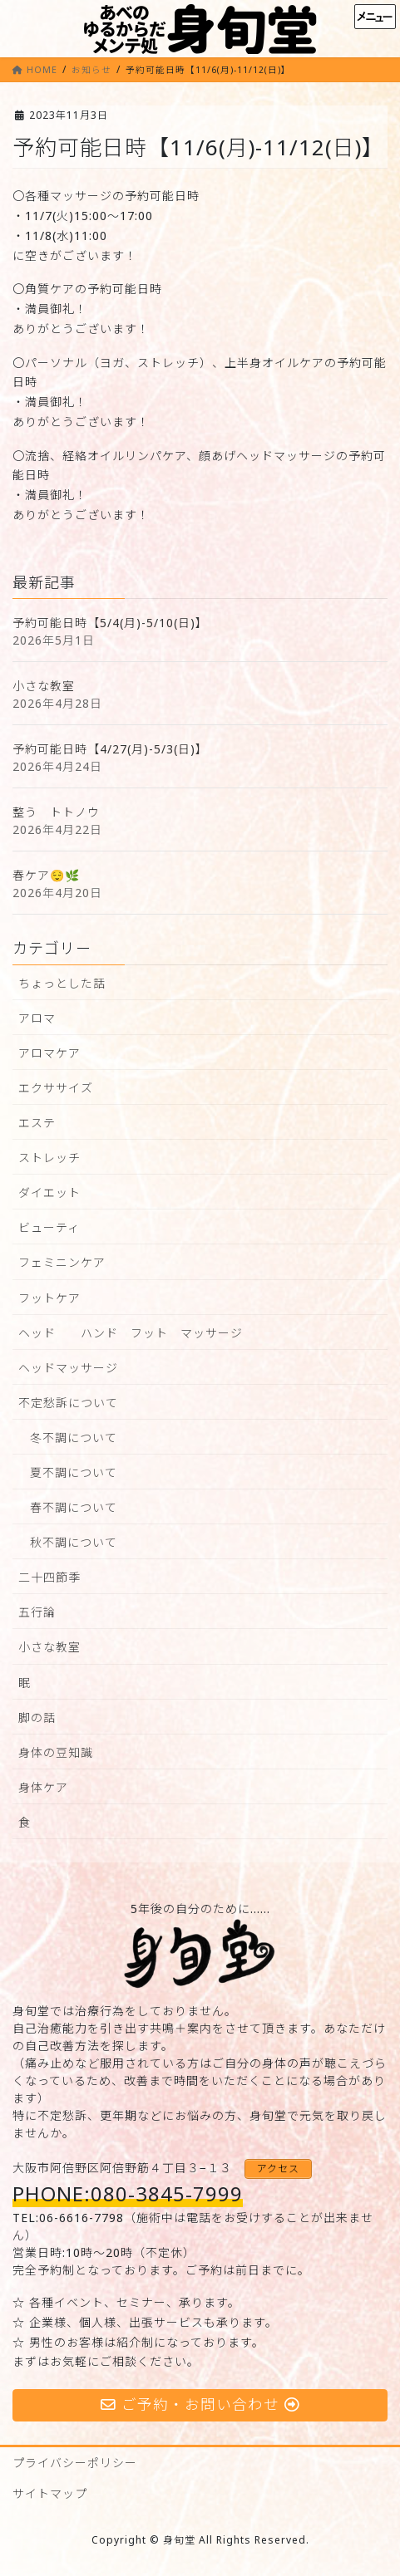  What do you see at coordinates (43, 686) in the screenshot?
I see `小さな教室` at bounding box center [43, 686].